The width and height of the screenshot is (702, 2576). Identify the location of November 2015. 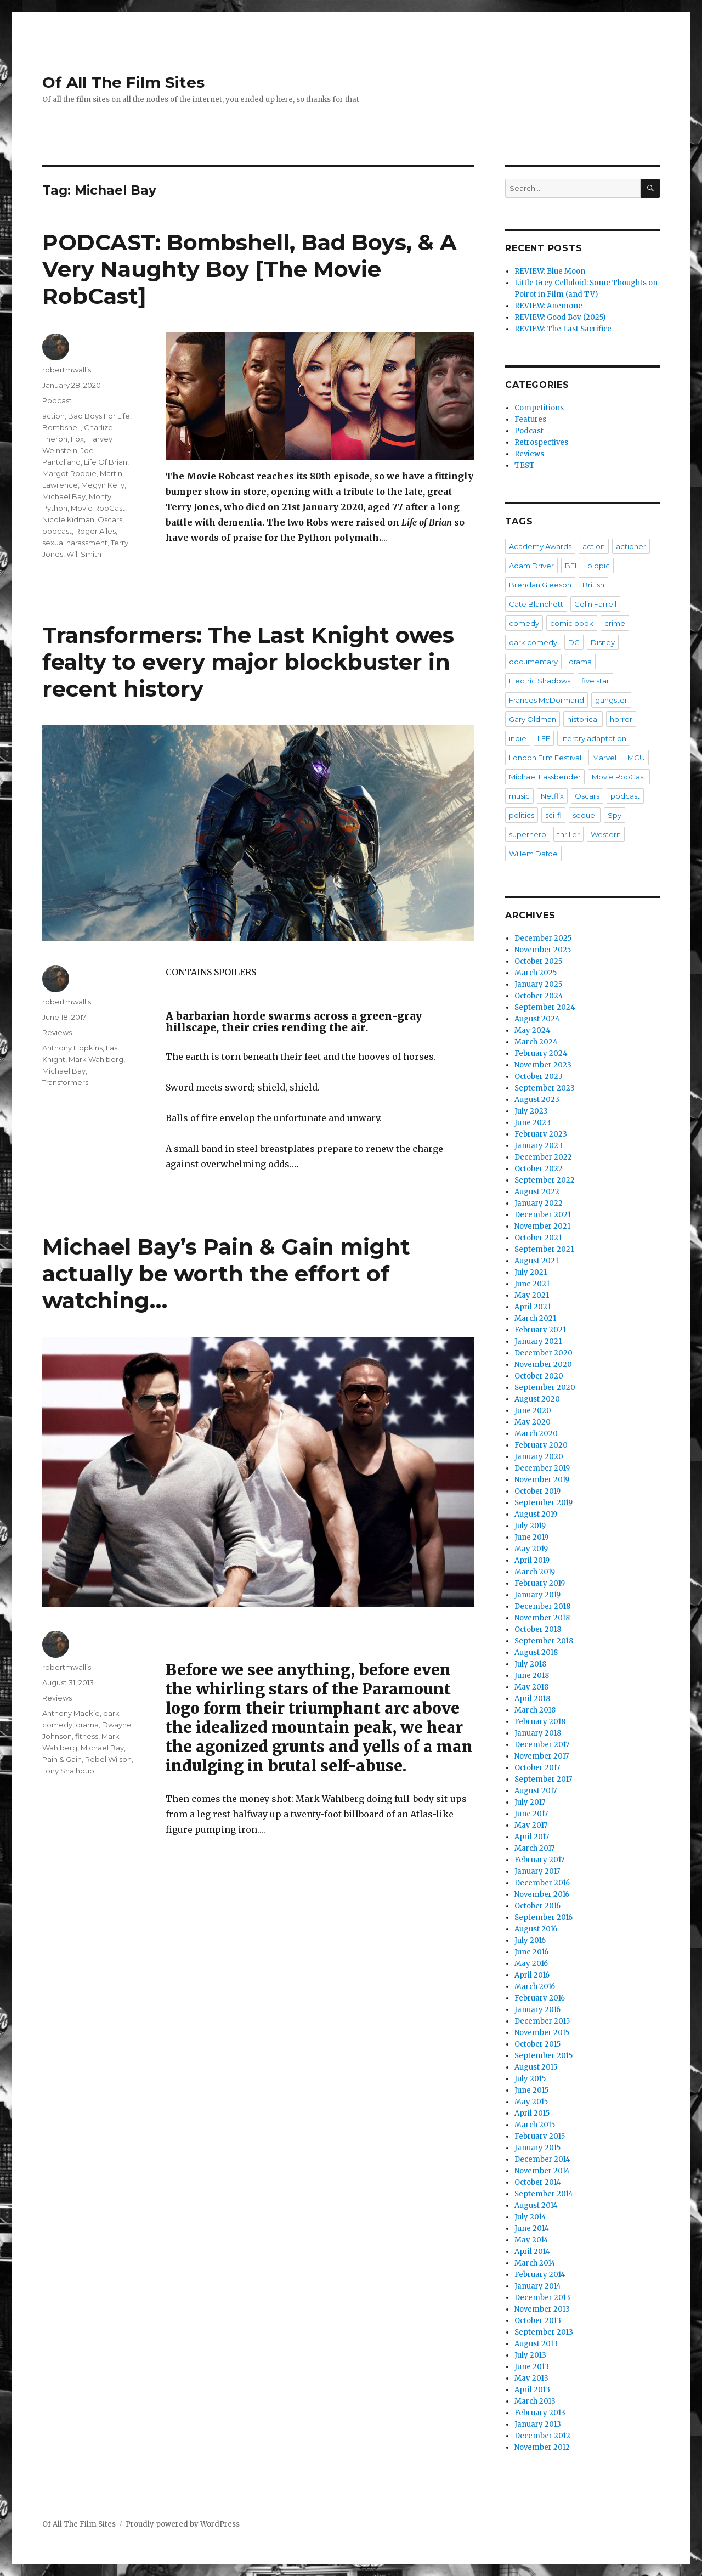
(541, 2032).